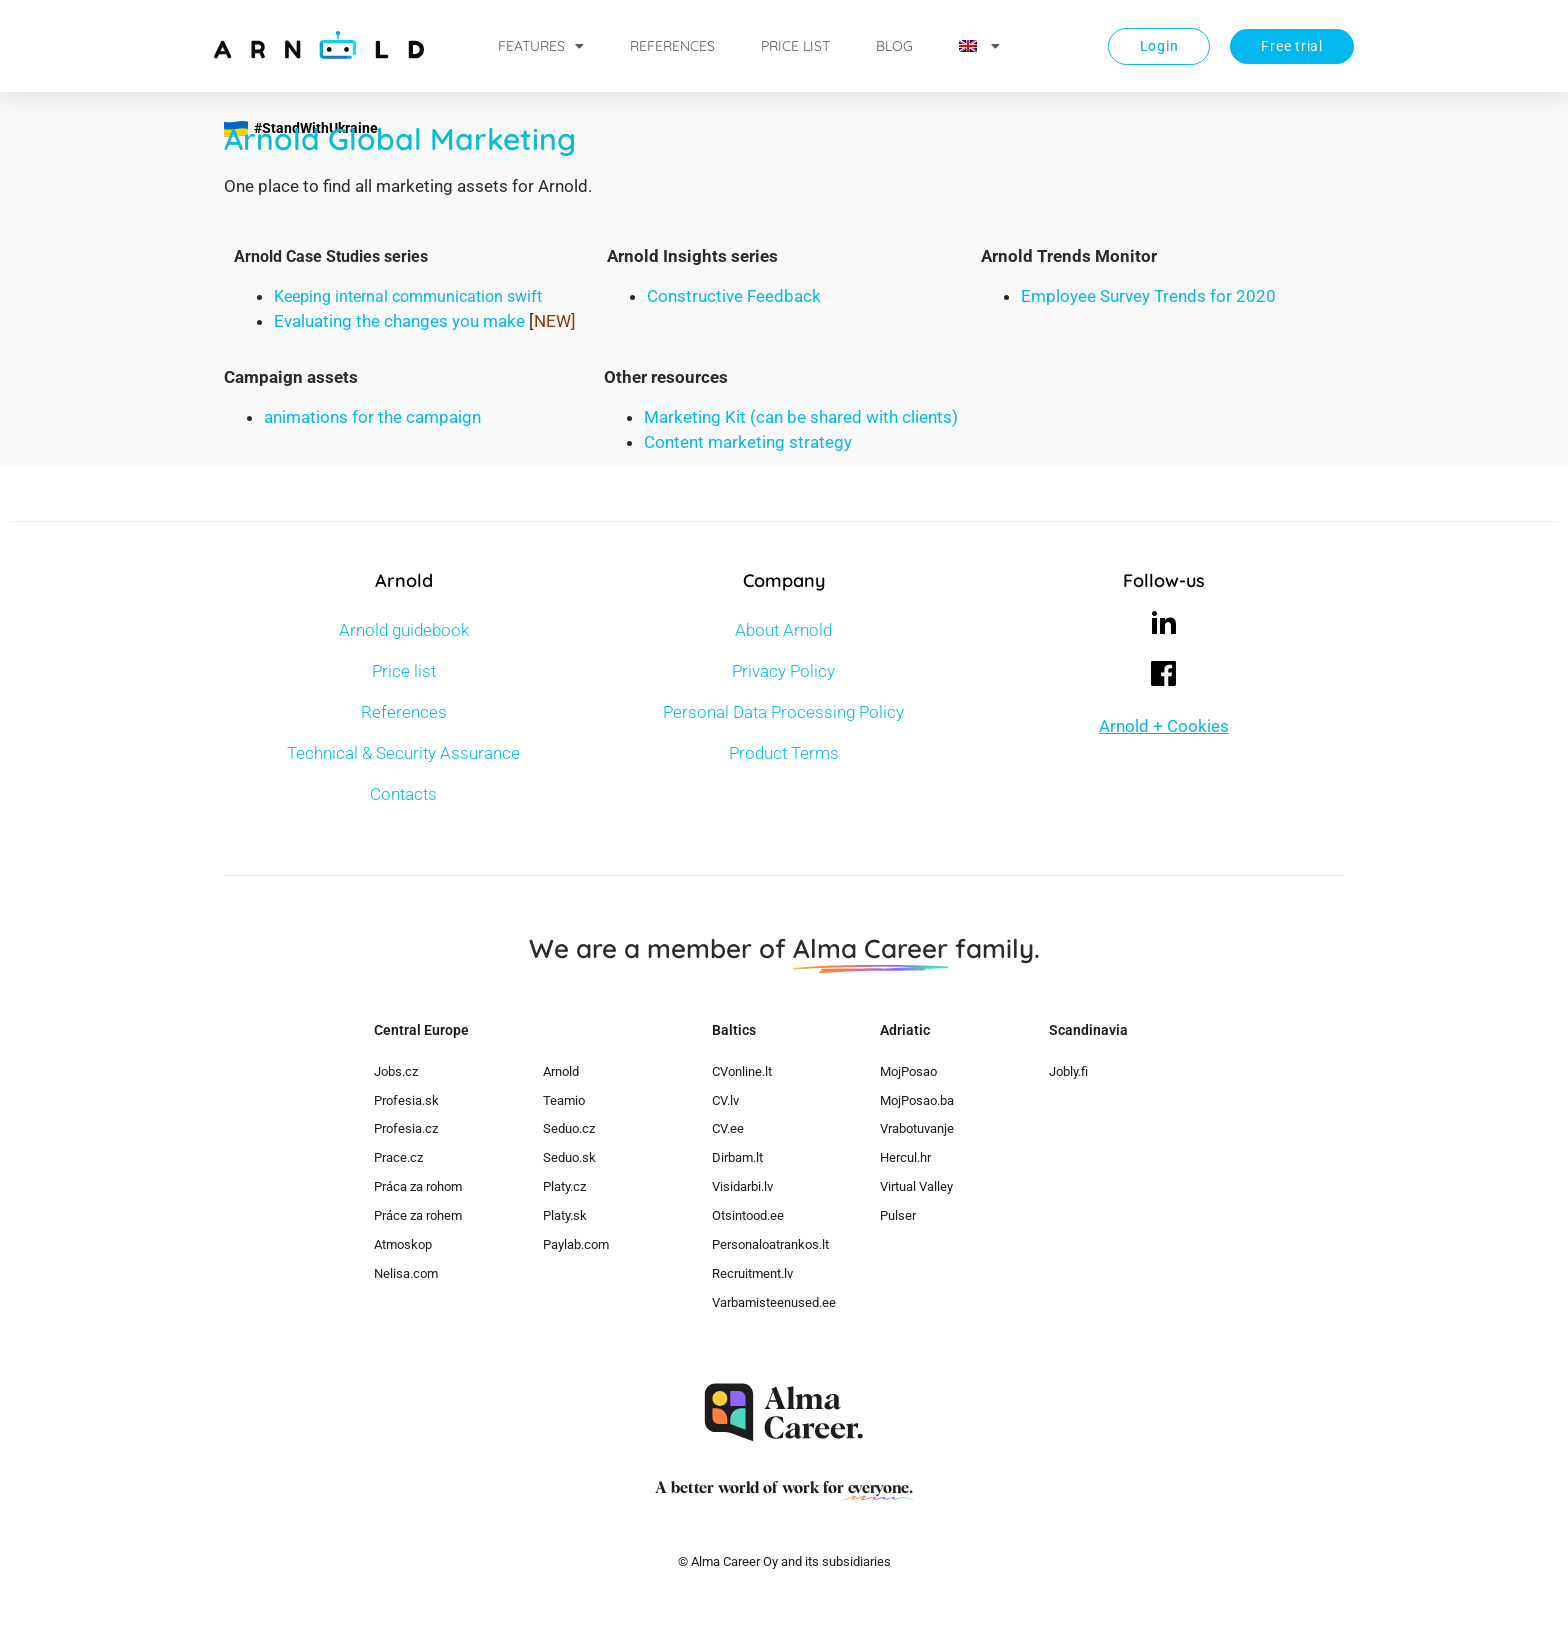 This screenshot has height=1652, width=1568. What do you see at coordinates (406, 1100) in the screenshot?
I see `Profesia.sk` at bounding box center [406, 1100].